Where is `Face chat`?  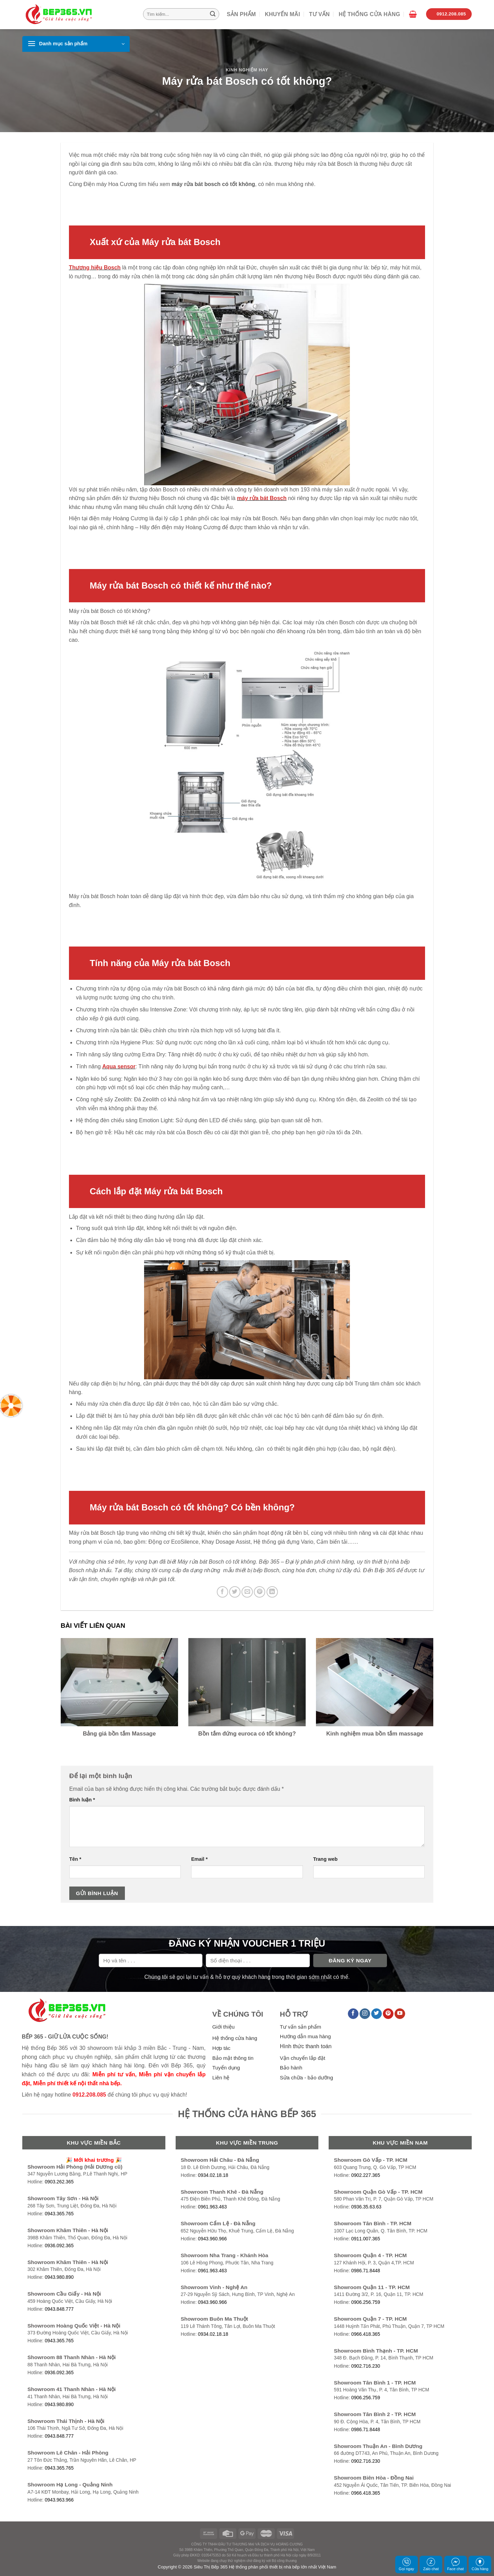 Face chat is located at coordinates (455, 2564).